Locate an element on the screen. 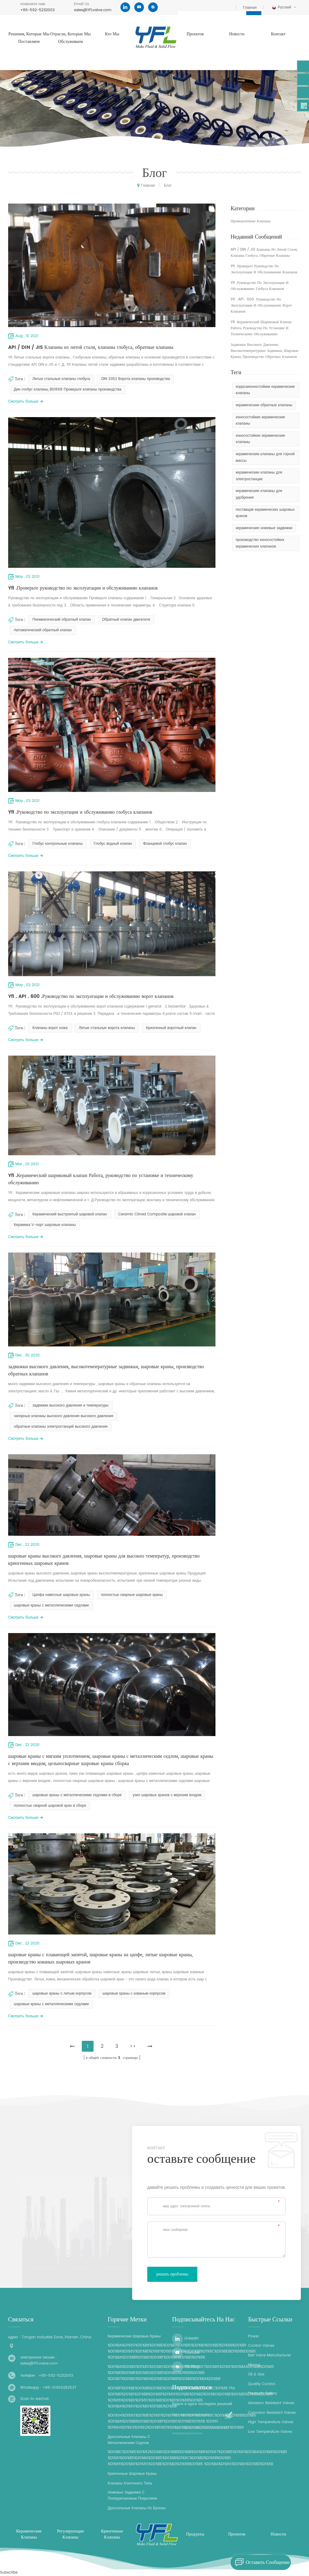 Image resolution: width=309 pixels, height=2576 pixels. отрасли, которые мы обслуживаем is located at coordinates (70, 38).